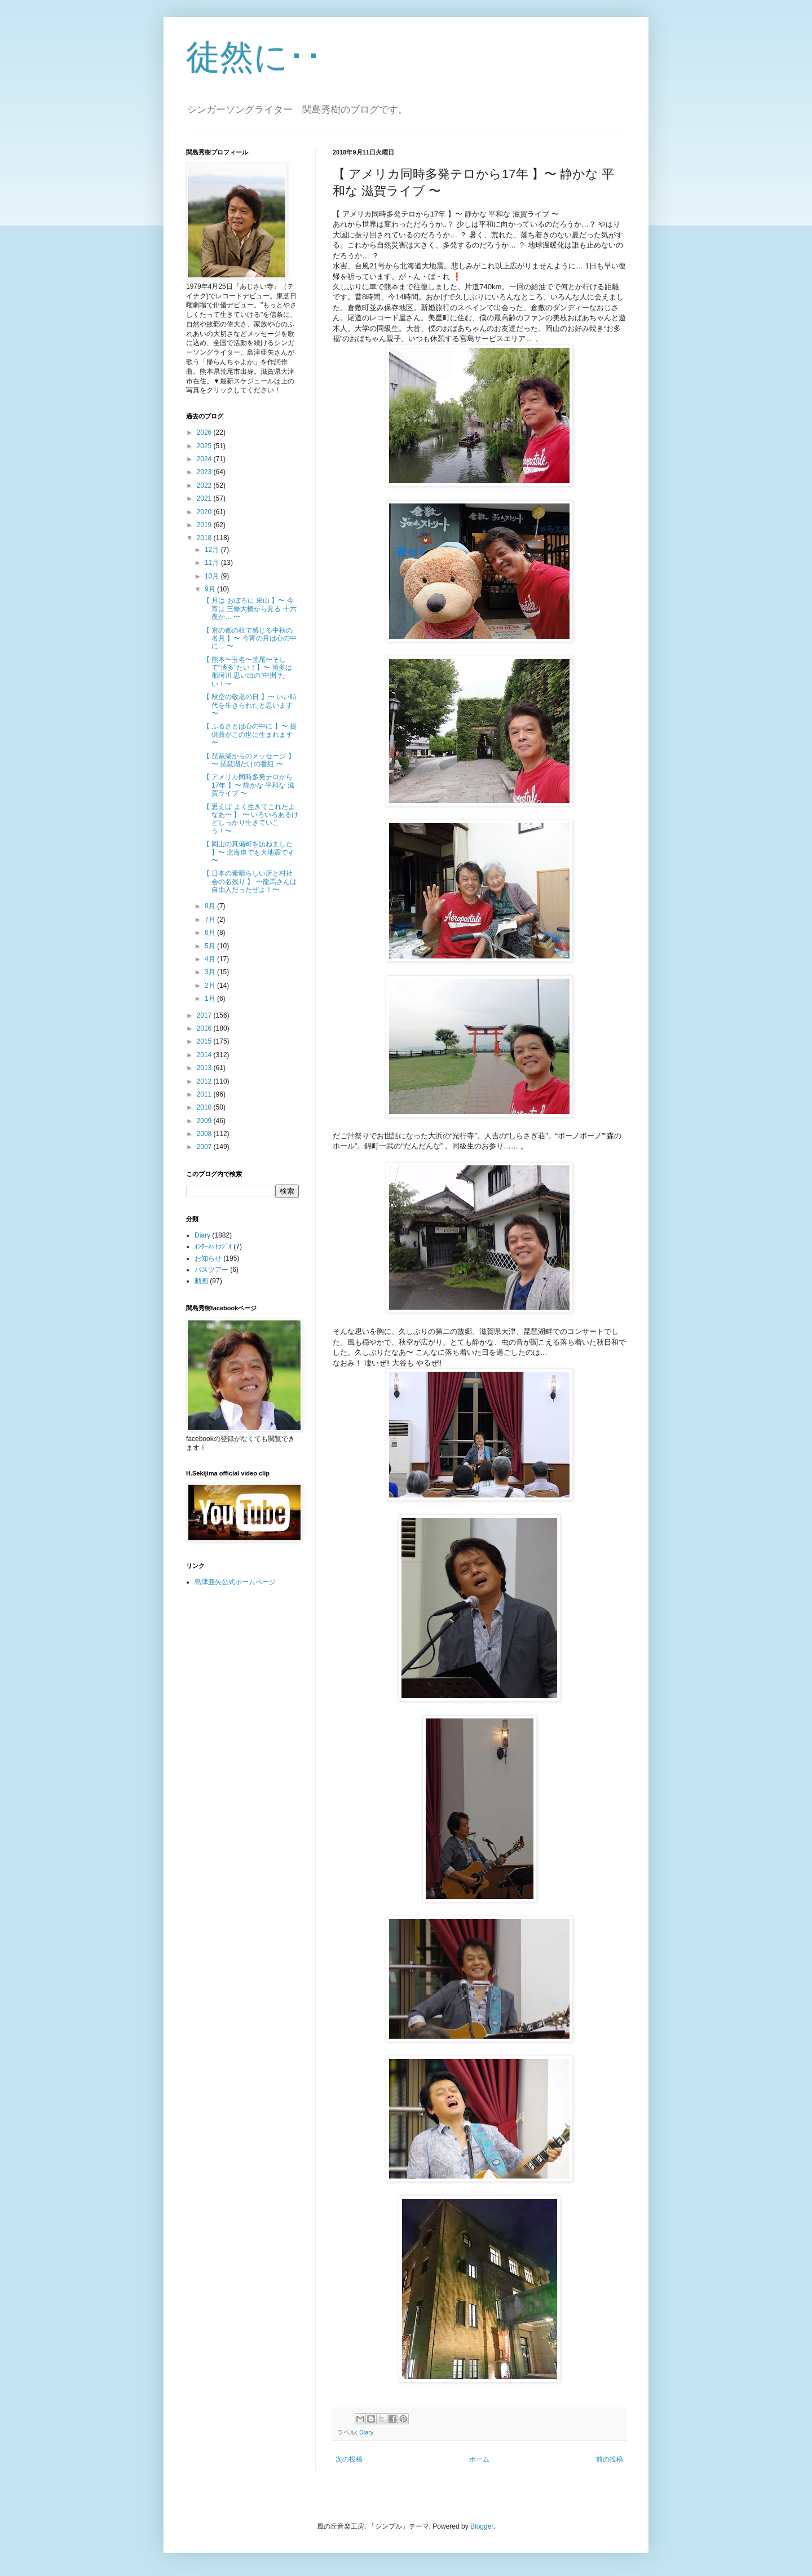 Image resolution: width=812 pixels, height=2576 pixels. I want to click on Diary, so click(366, 2432).